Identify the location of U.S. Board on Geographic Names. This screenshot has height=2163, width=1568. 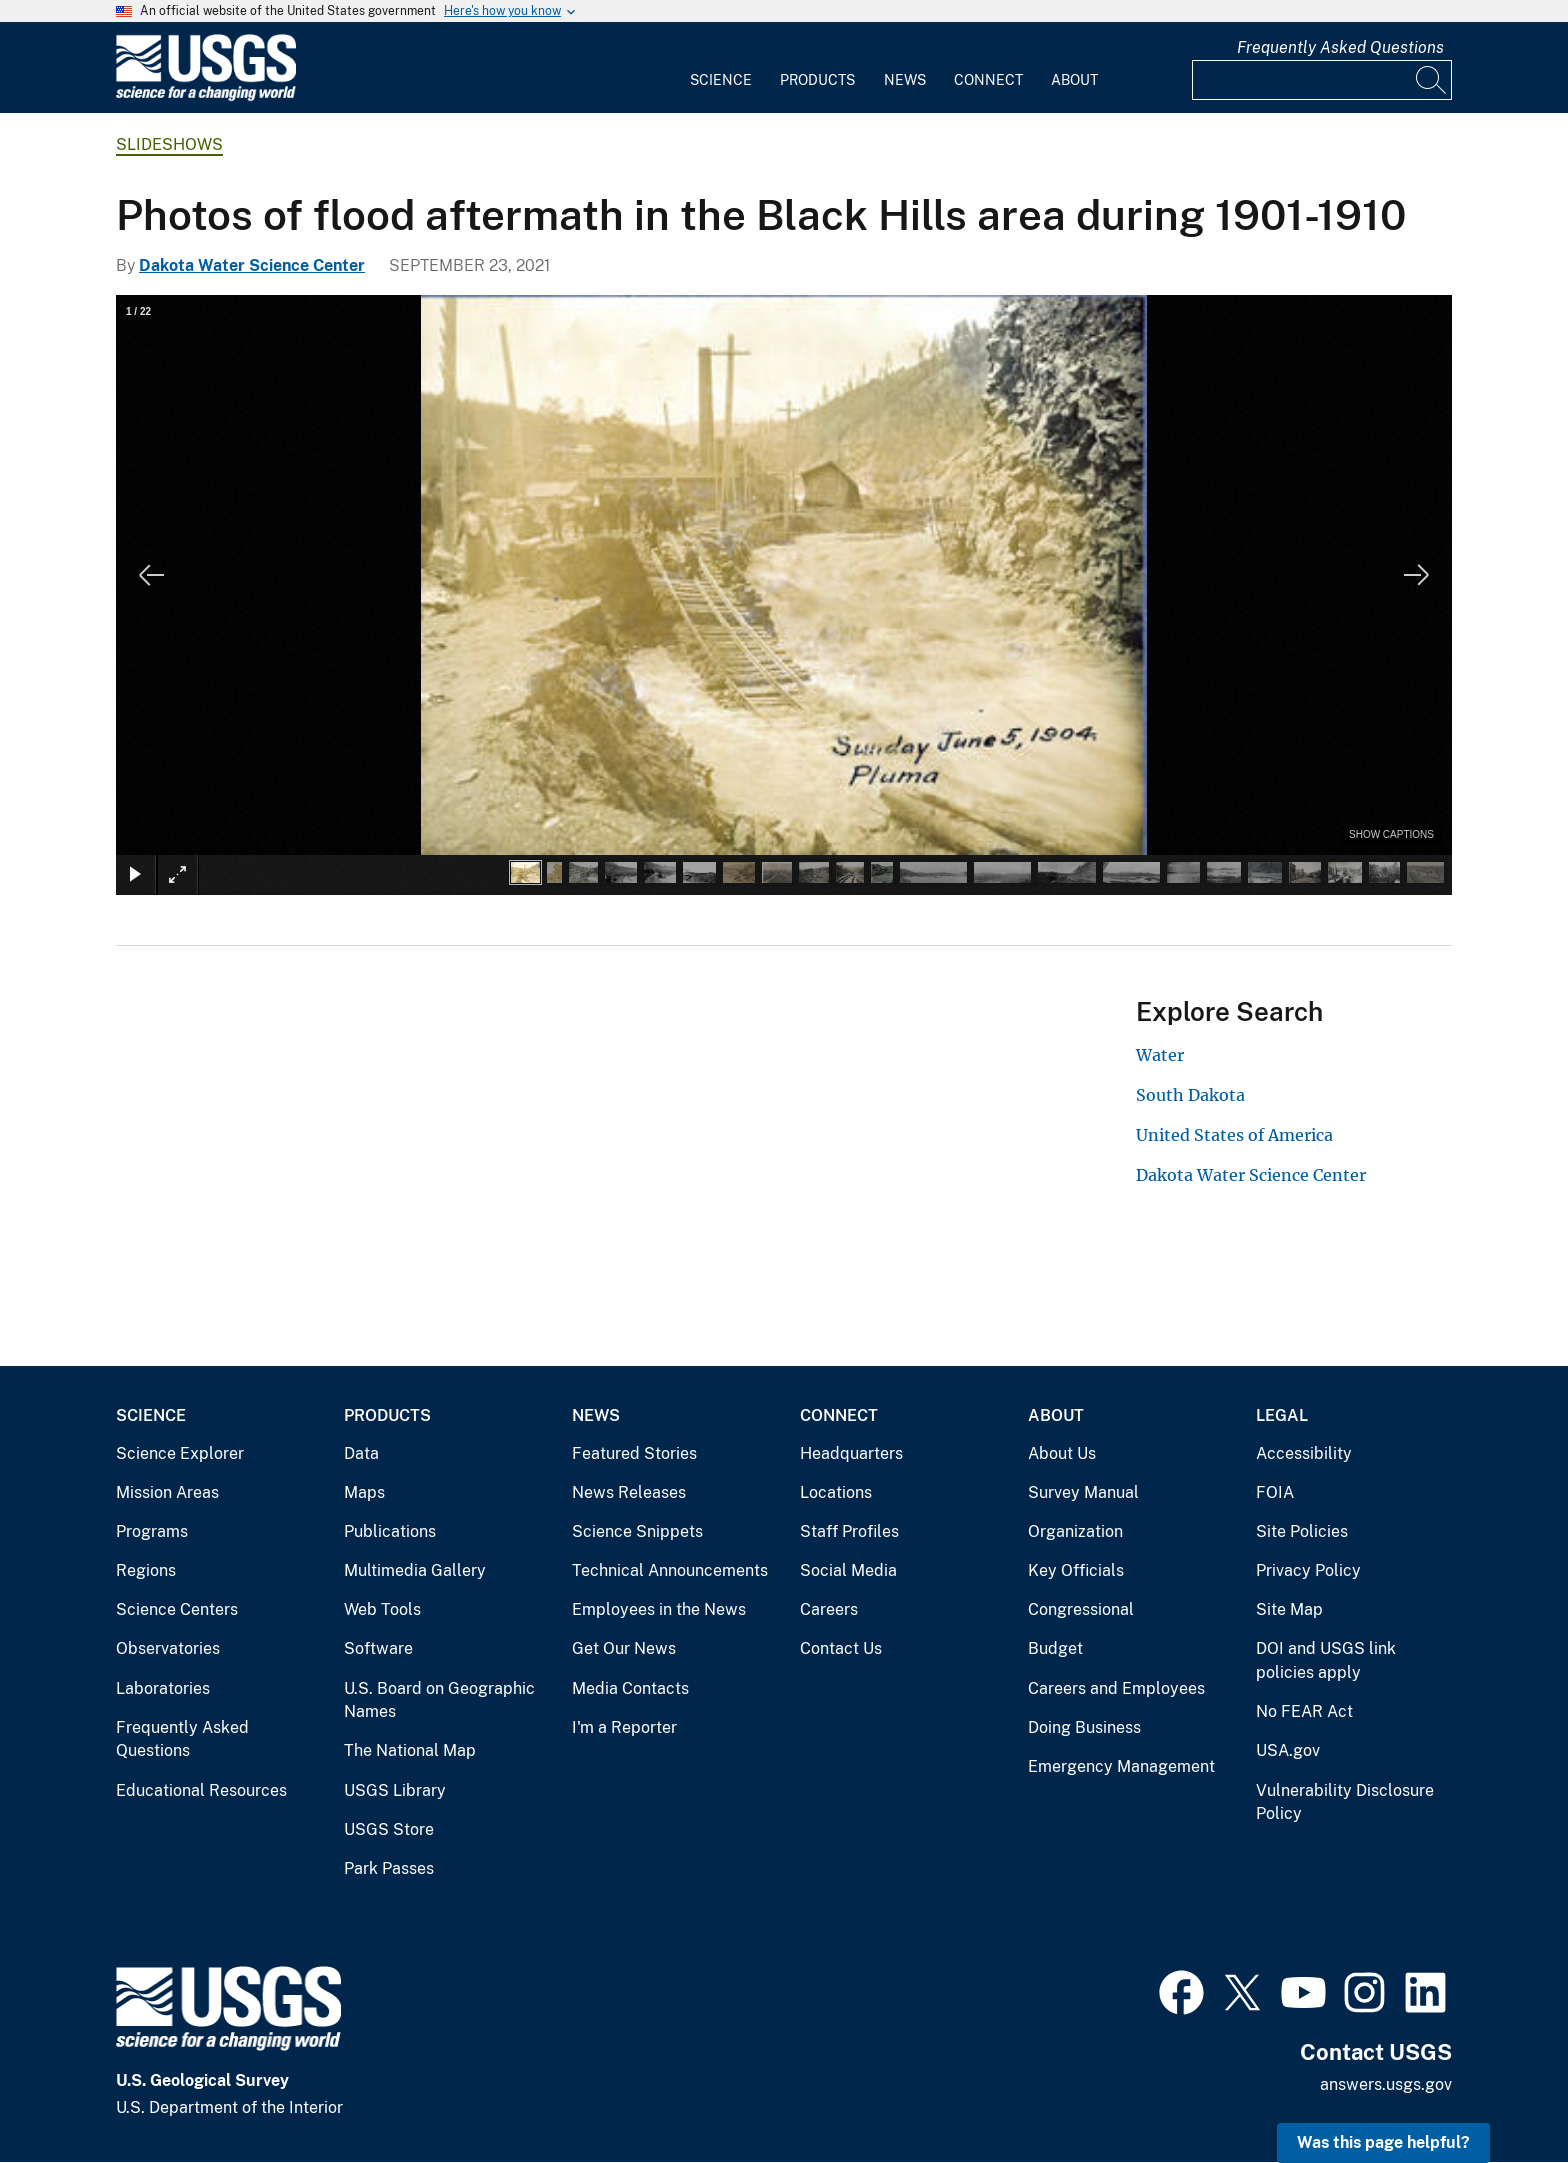
(439, 1700).